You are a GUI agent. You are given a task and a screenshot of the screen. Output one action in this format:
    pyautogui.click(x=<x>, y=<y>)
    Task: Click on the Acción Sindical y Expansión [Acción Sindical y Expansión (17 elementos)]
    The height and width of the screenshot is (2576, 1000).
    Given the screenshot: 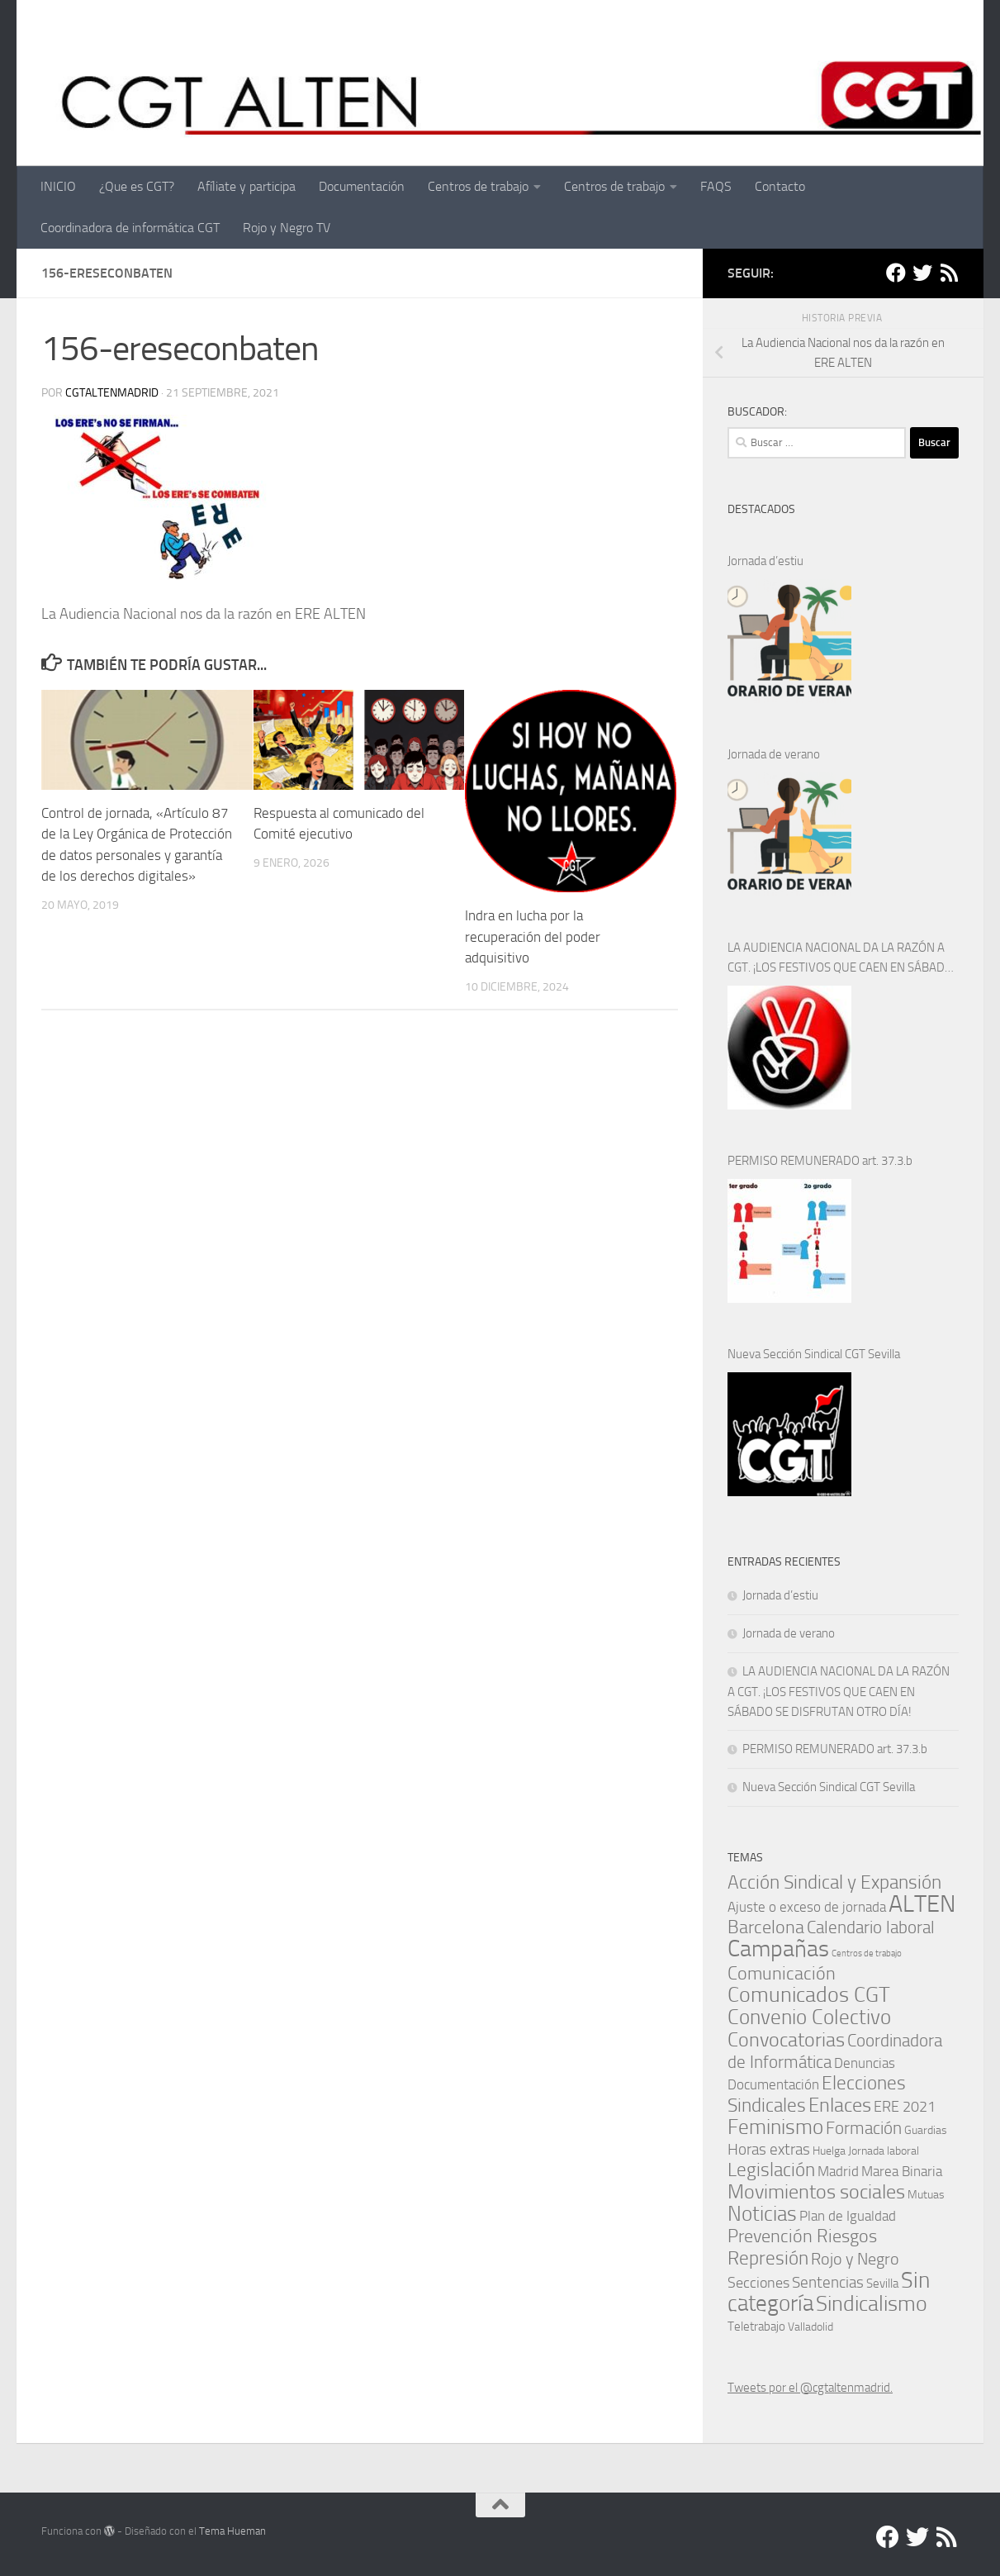 What is the action you would take?
    pyautogui.click(x=834, y=1882)
    